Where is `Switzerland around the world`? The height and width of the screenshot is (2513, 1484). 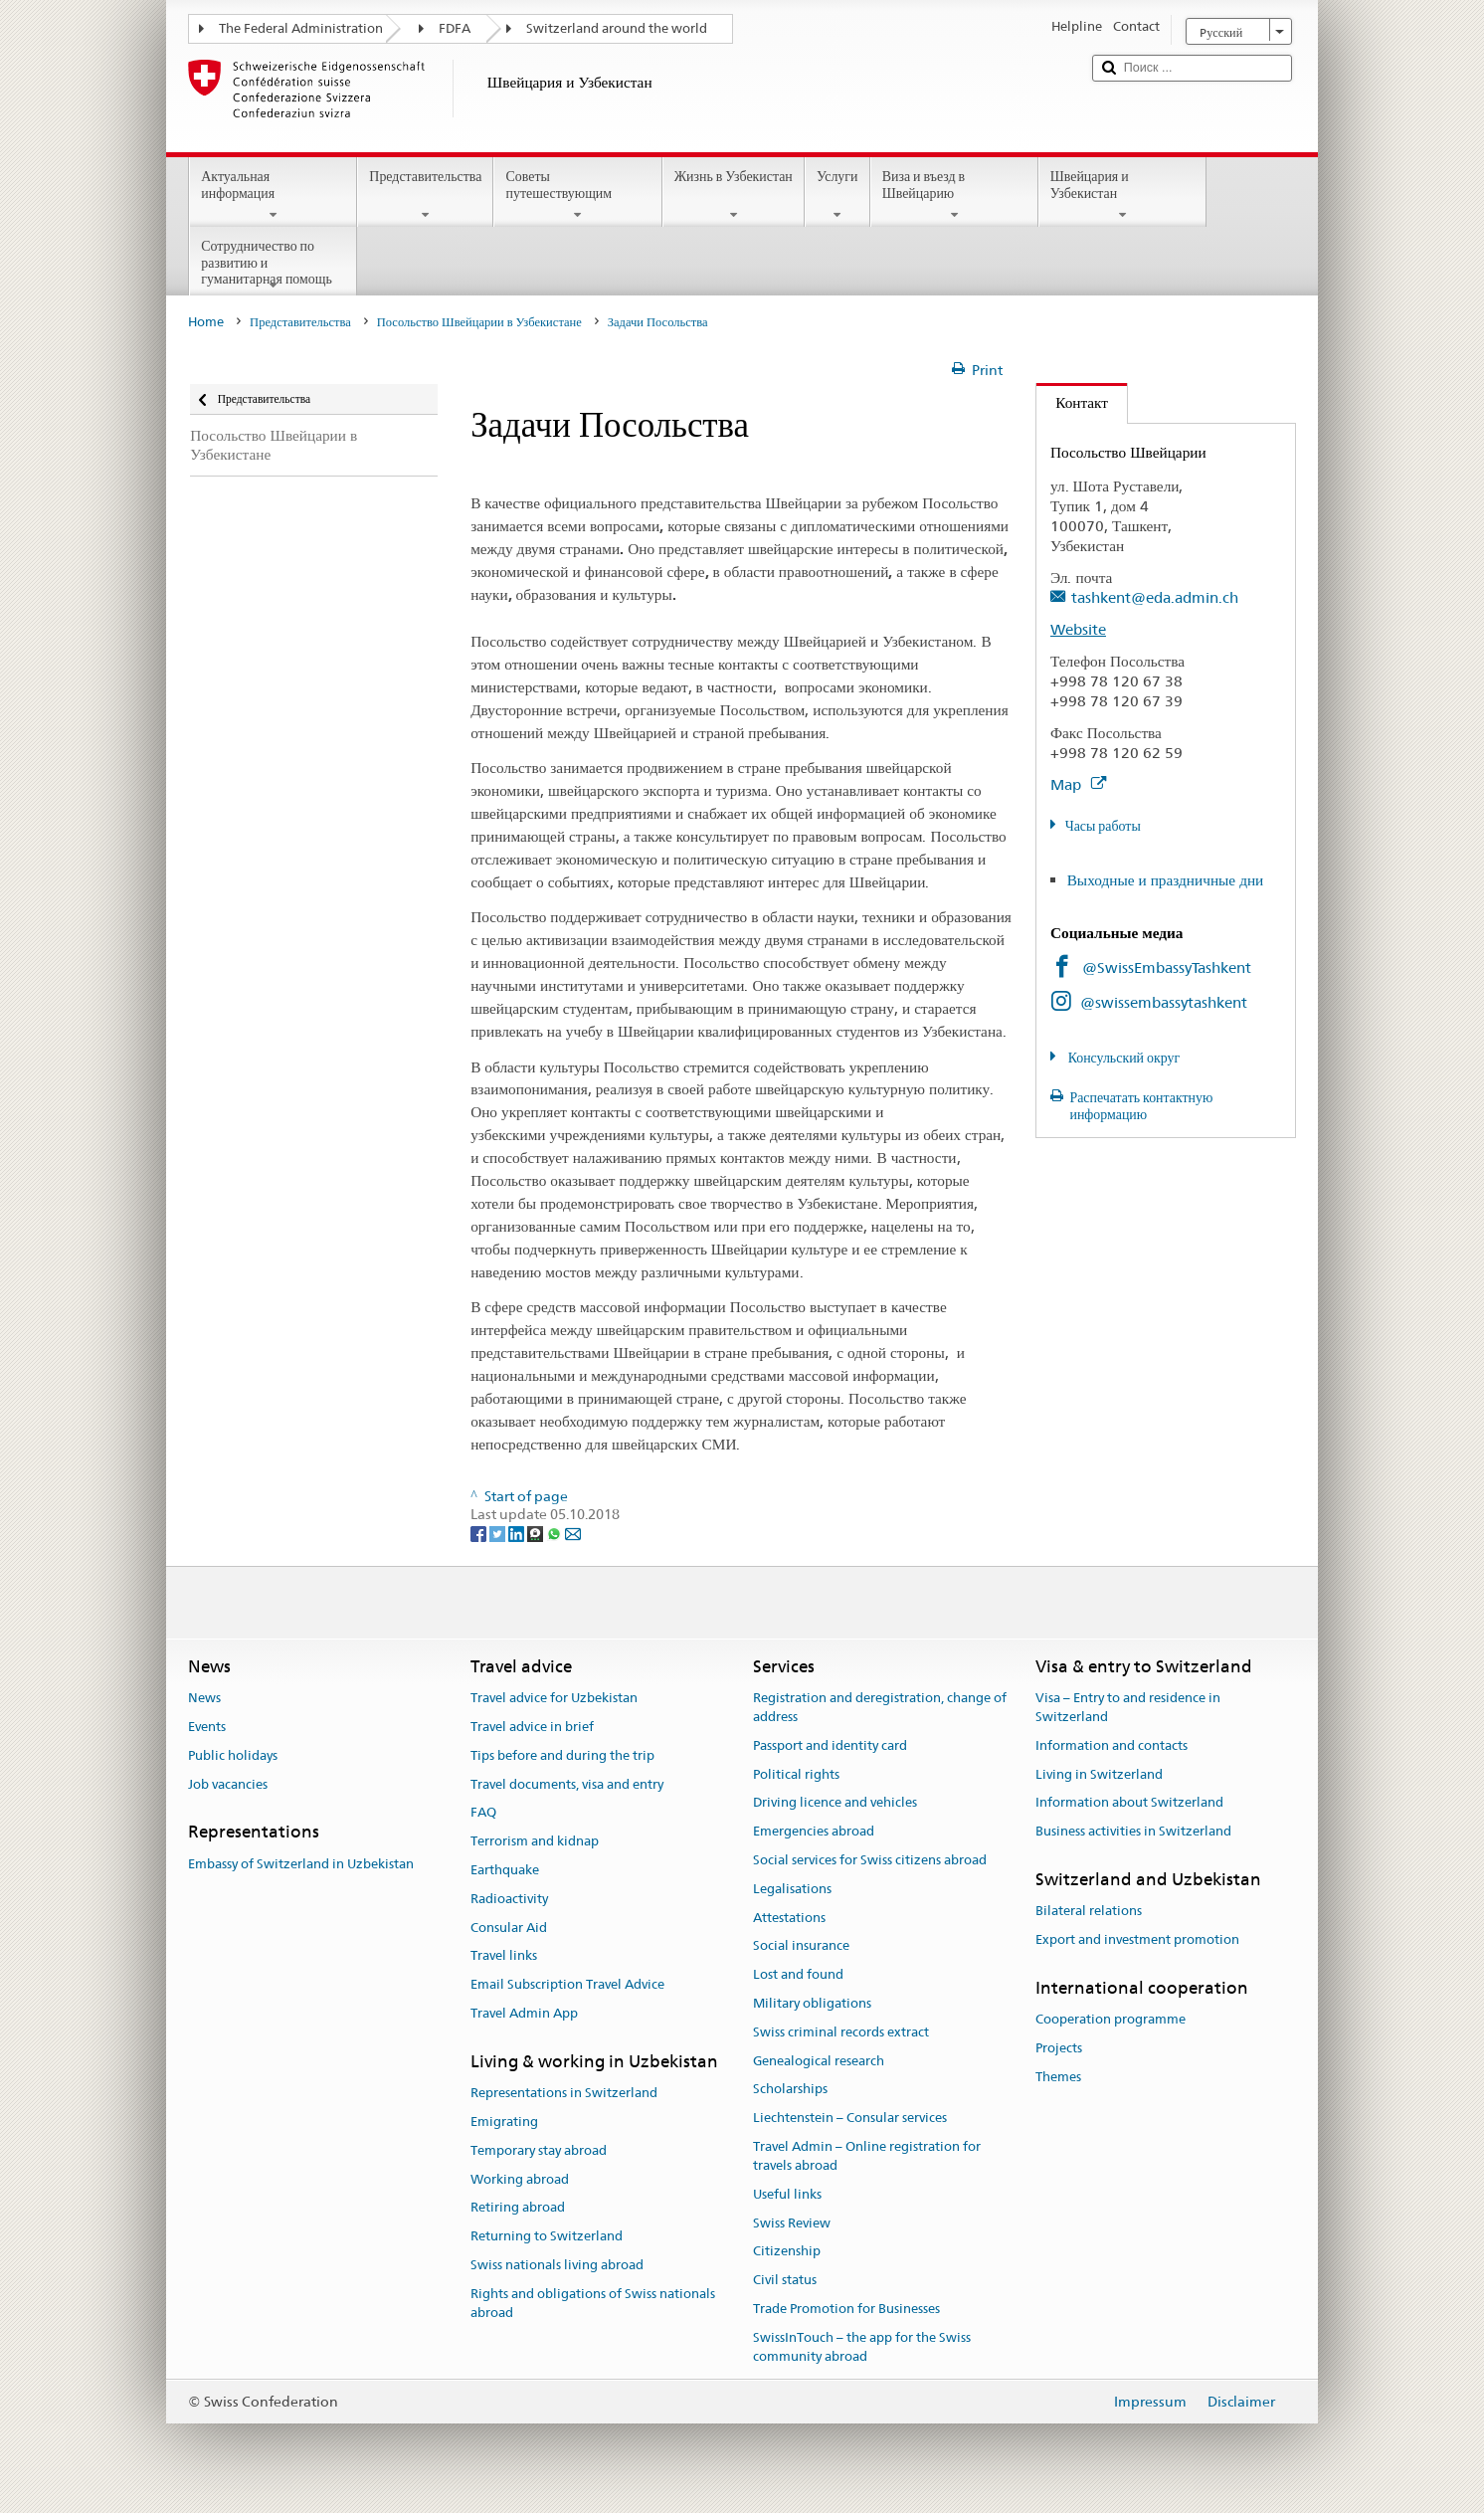 Switzerland around the world is located at coordinates (616, 28).